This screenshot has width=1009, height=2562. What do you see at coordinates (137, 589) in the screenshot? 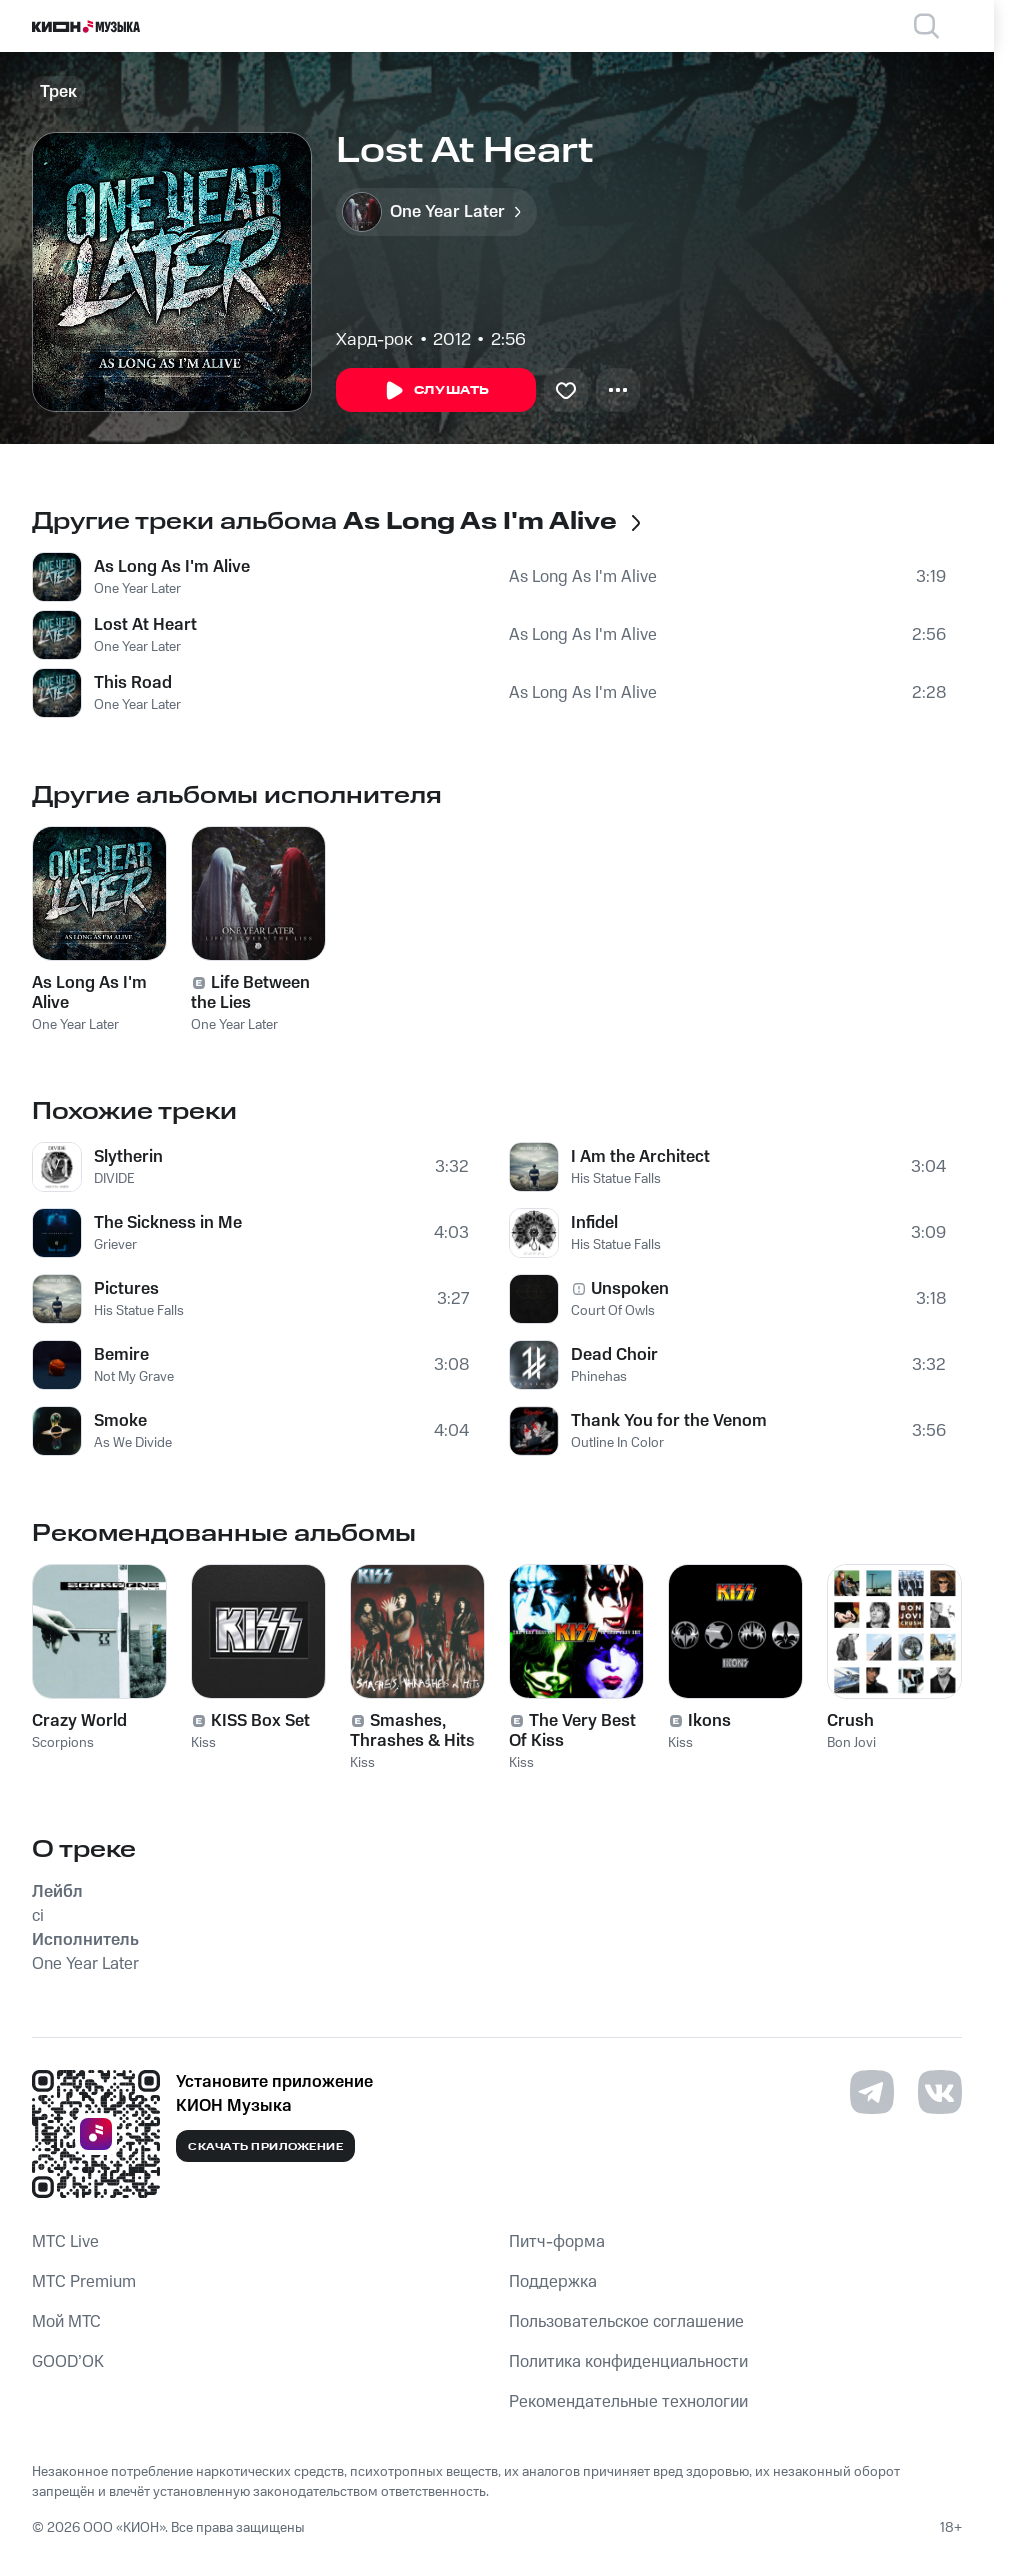
I see `One Year Later` at bounding box center [137, 589].